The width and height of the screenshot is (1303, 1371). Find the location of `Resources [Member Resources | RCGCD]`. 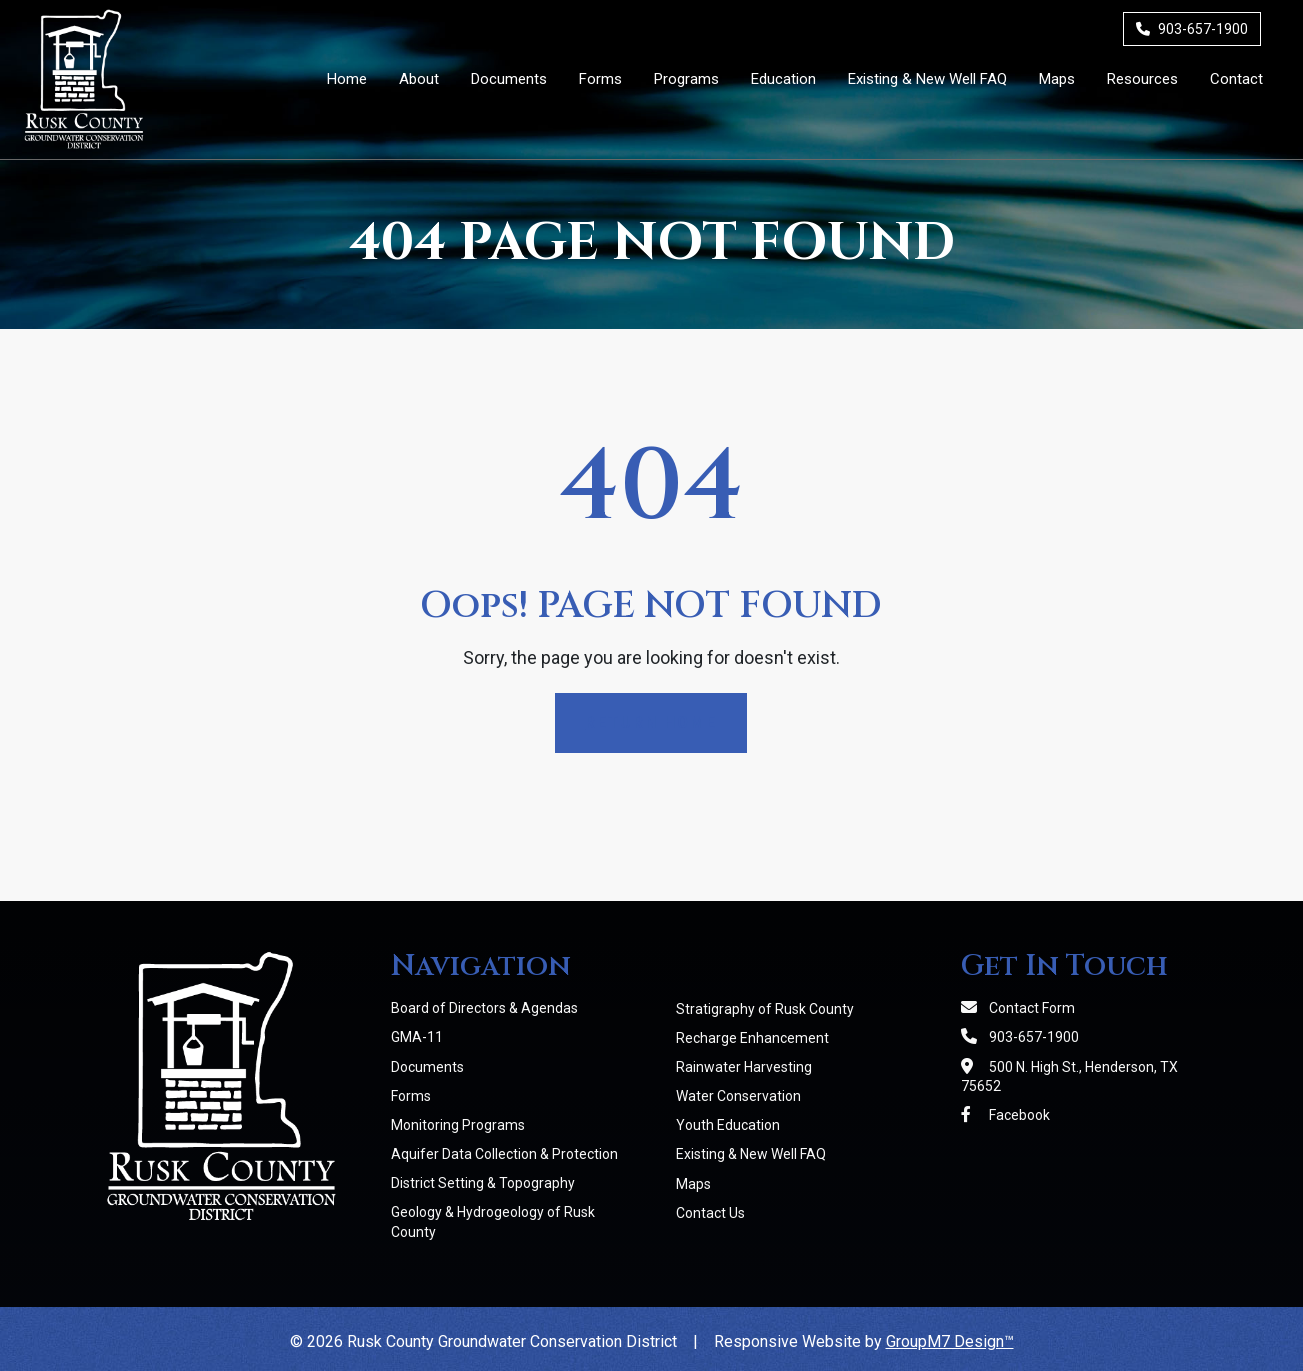

Resources [Member Resources | RCGCD] is located at coordinates (1142, 79).